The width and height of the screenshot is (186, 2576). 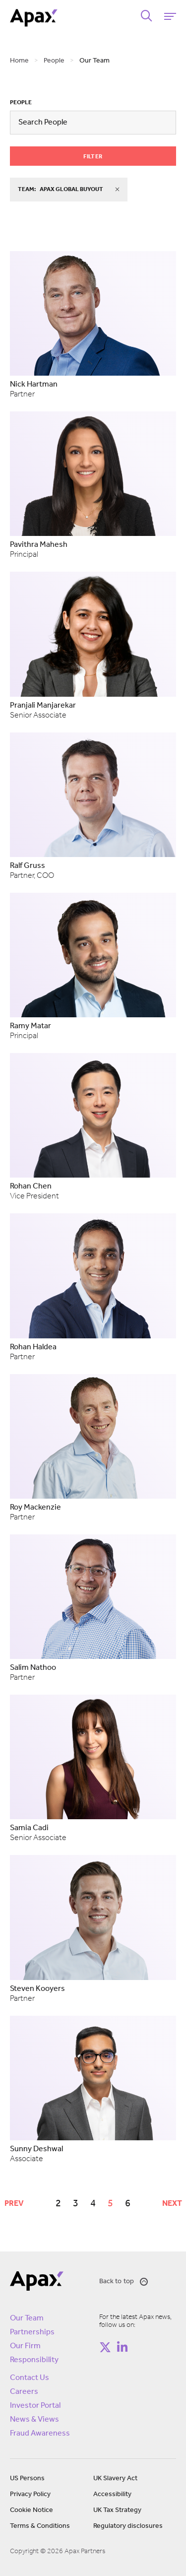 I want to click on Regulatory disclosures, so click(x=128, y=2526).